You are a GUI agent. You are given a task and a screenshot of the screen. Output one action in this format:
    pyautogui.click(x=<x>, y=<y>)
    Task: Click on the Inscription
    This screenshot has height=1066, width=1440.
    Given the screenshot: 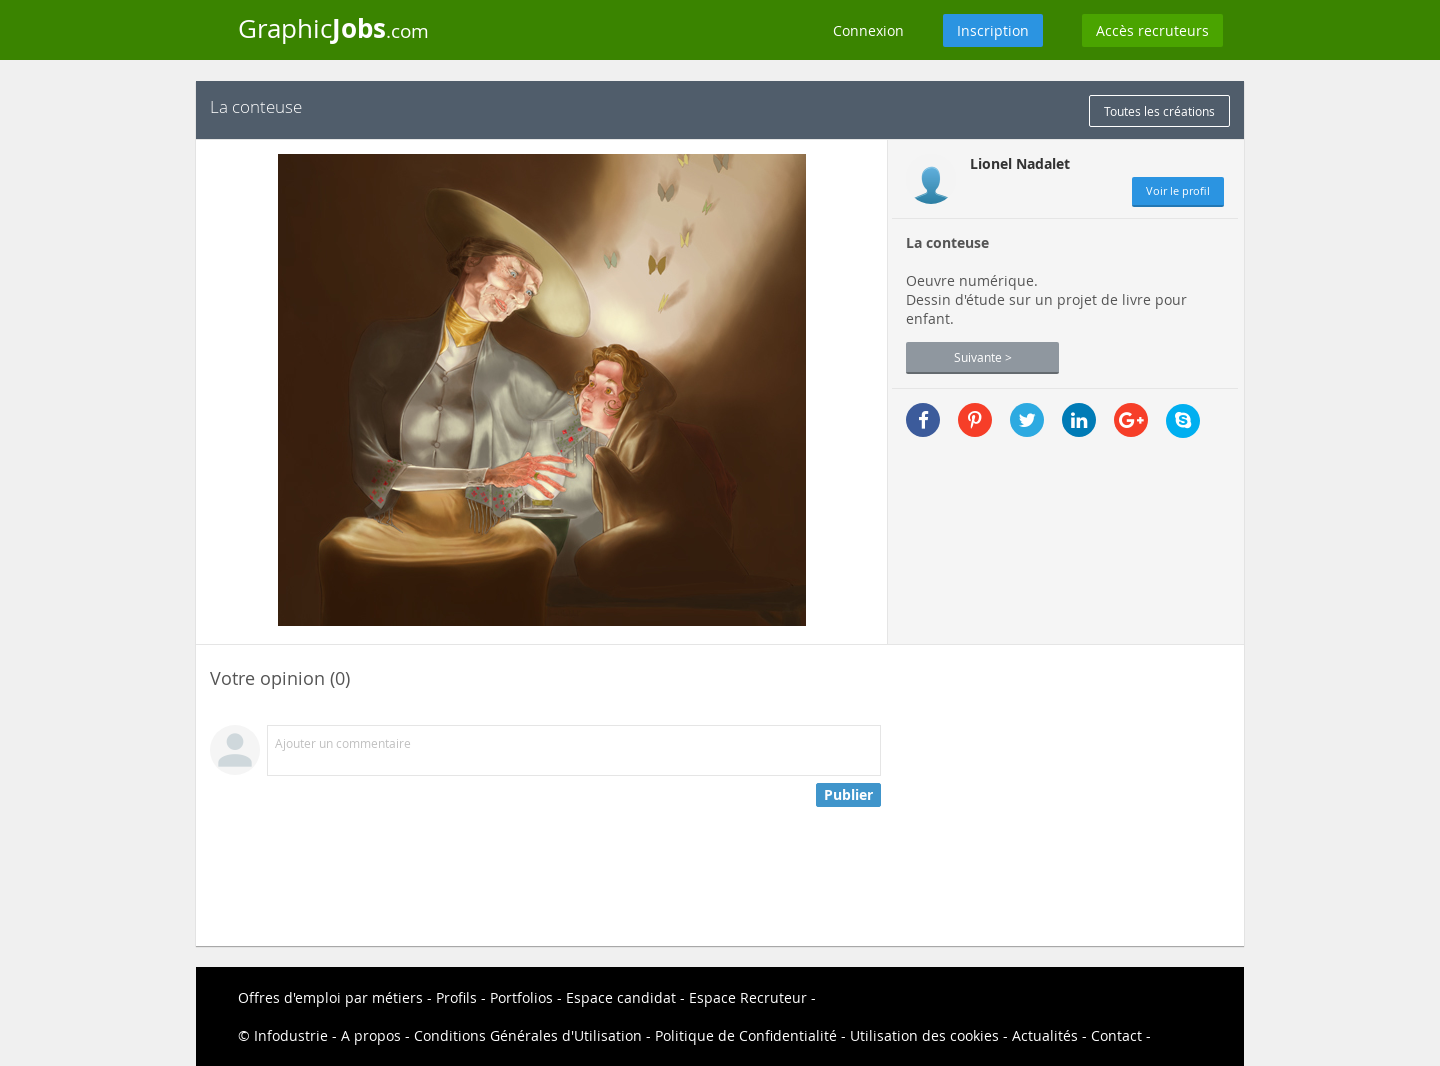 What is the action you would take?
    pyautogui.click(x=993, y=30)
    